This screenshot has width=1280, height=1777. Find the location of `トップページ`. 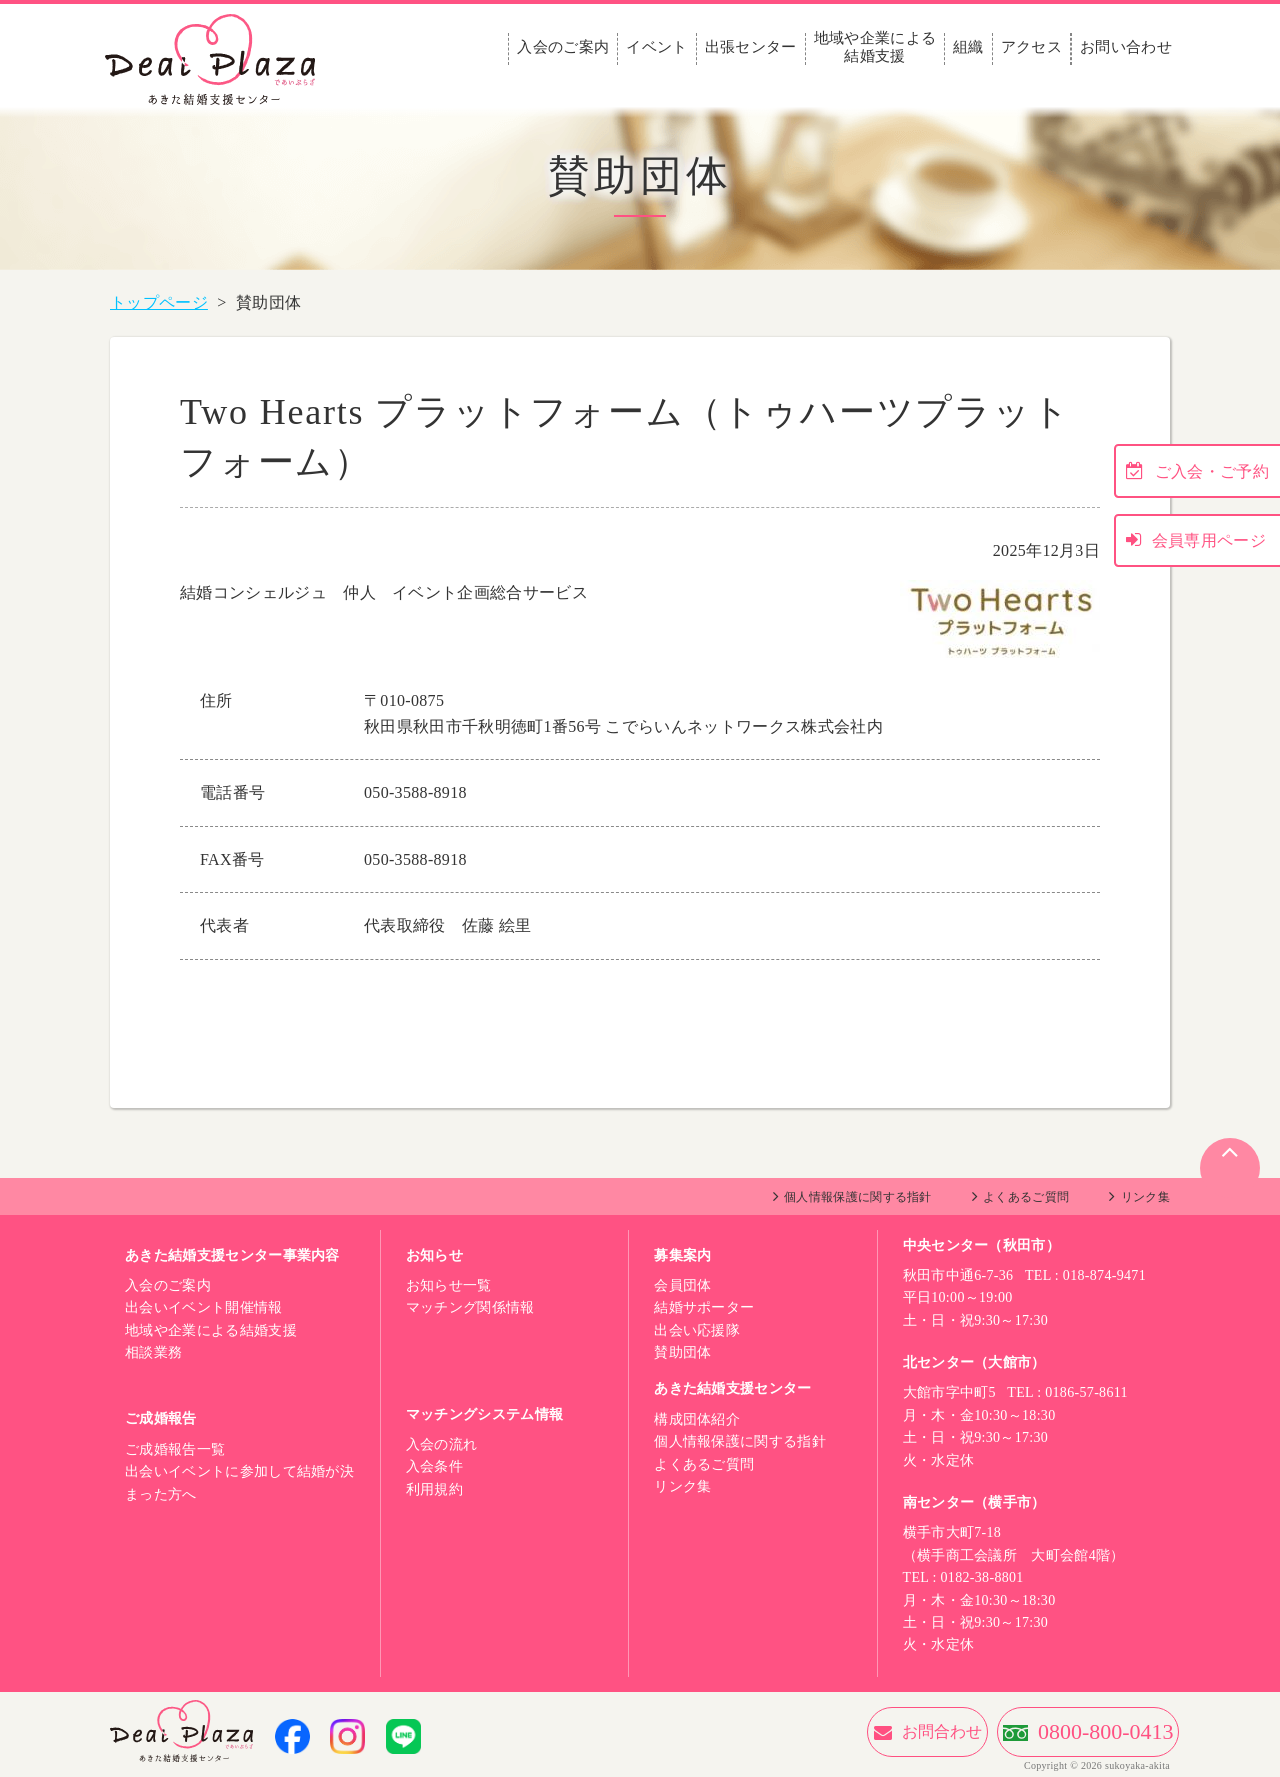

トップページ is located at coordinates (159, 302).